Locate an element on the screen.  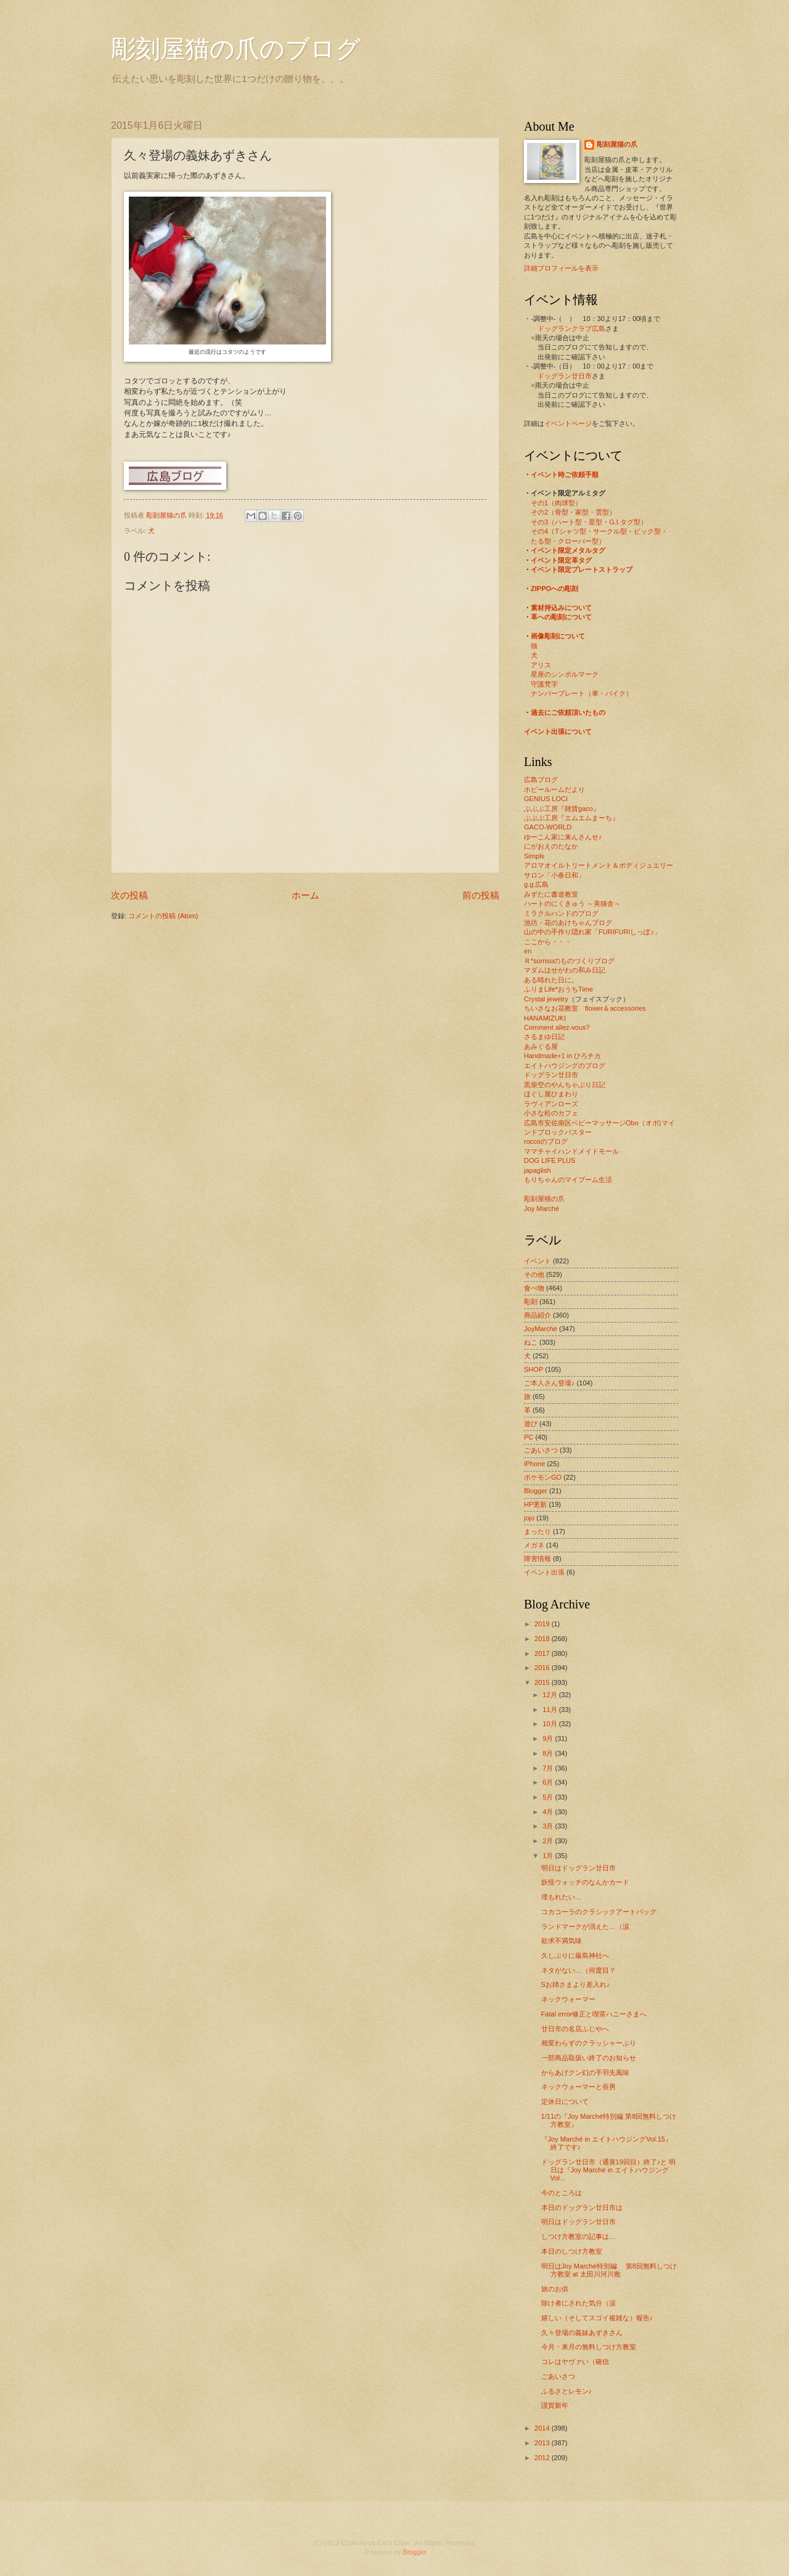
ぶぶぶ工房『雑貨gaco』 is located at coordinates (562, 808).